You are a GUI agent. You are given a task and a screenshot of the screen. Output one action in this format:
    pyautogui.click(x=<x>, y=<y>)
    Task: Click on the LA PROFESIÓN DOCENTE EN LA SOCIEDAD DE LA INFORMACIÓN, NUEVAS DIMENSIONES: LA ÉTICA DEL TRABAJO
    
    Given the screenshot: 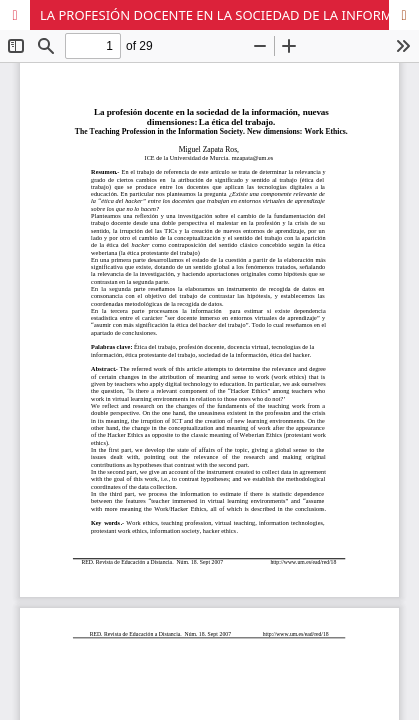 What is the action you would take?
    pyautogui.click(x=229, y=15)
    